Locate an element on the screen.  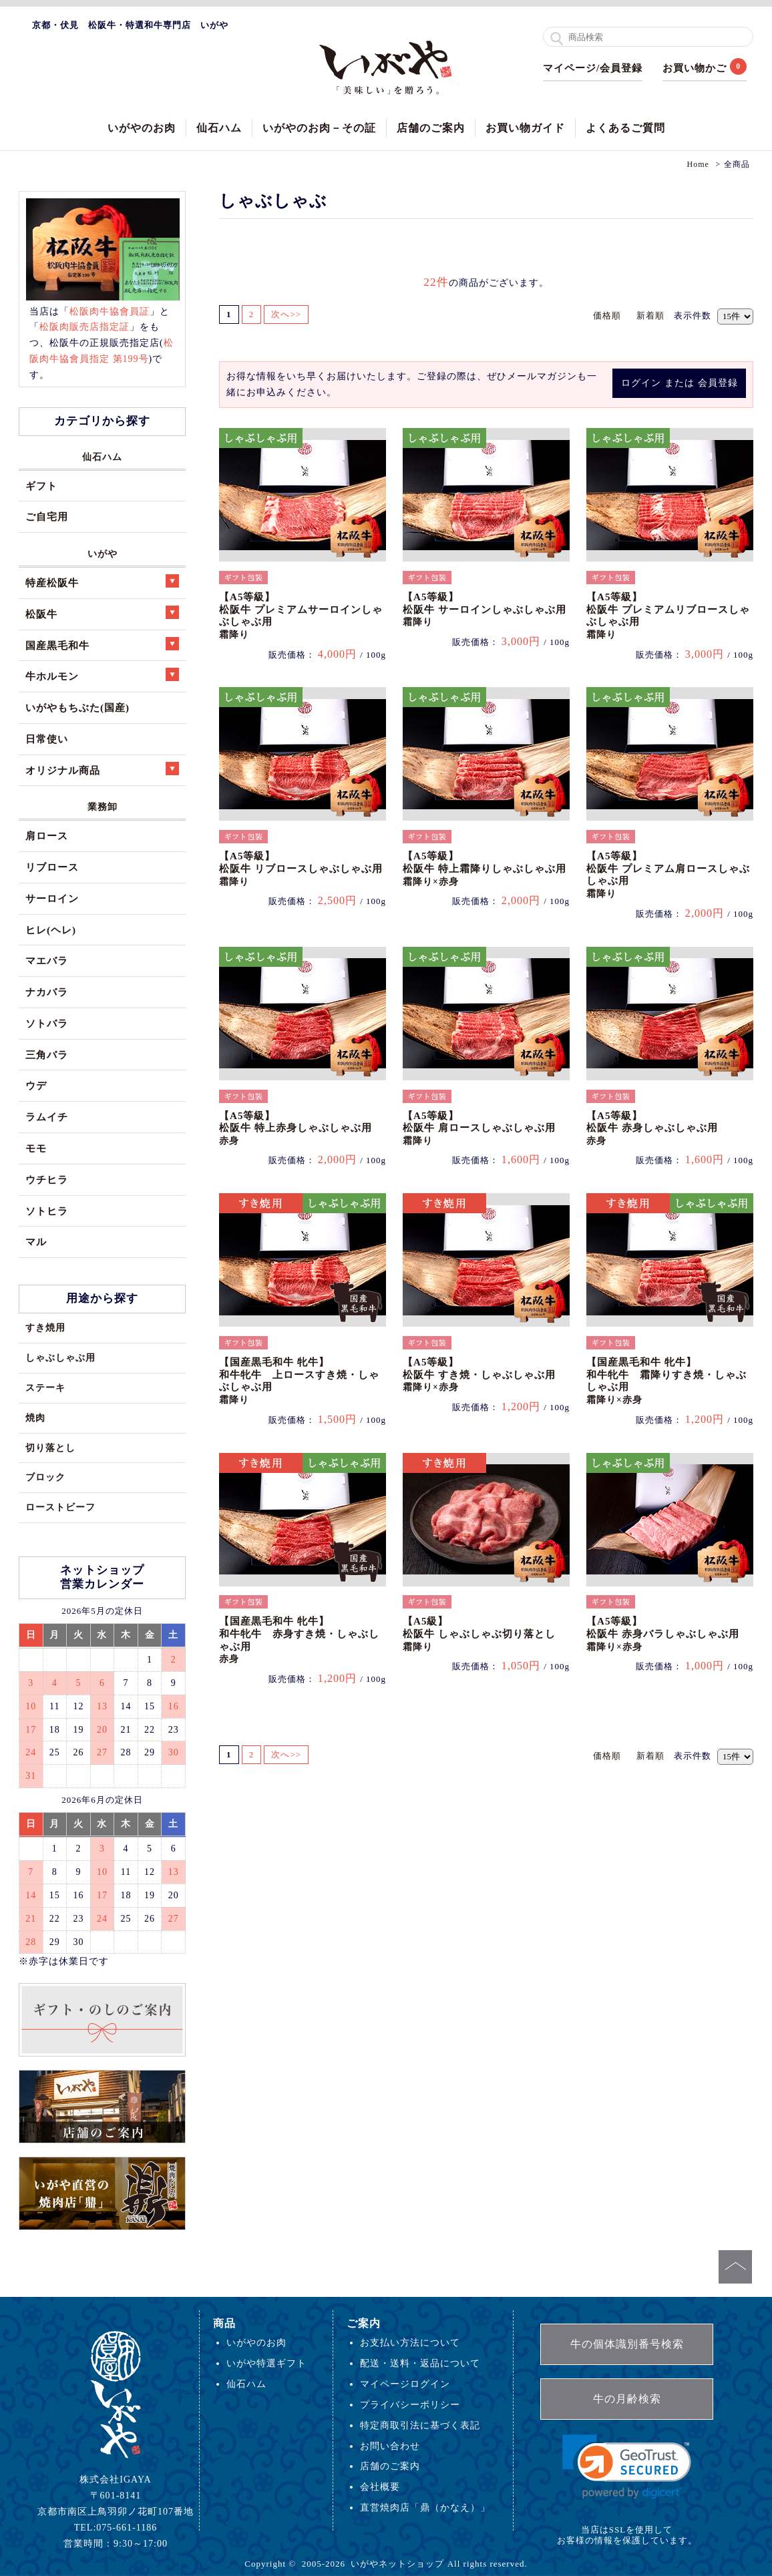
【A5等級】松阪牛 サーロインしゃぶしゃぶ用 is located at coordinates (484, 609).